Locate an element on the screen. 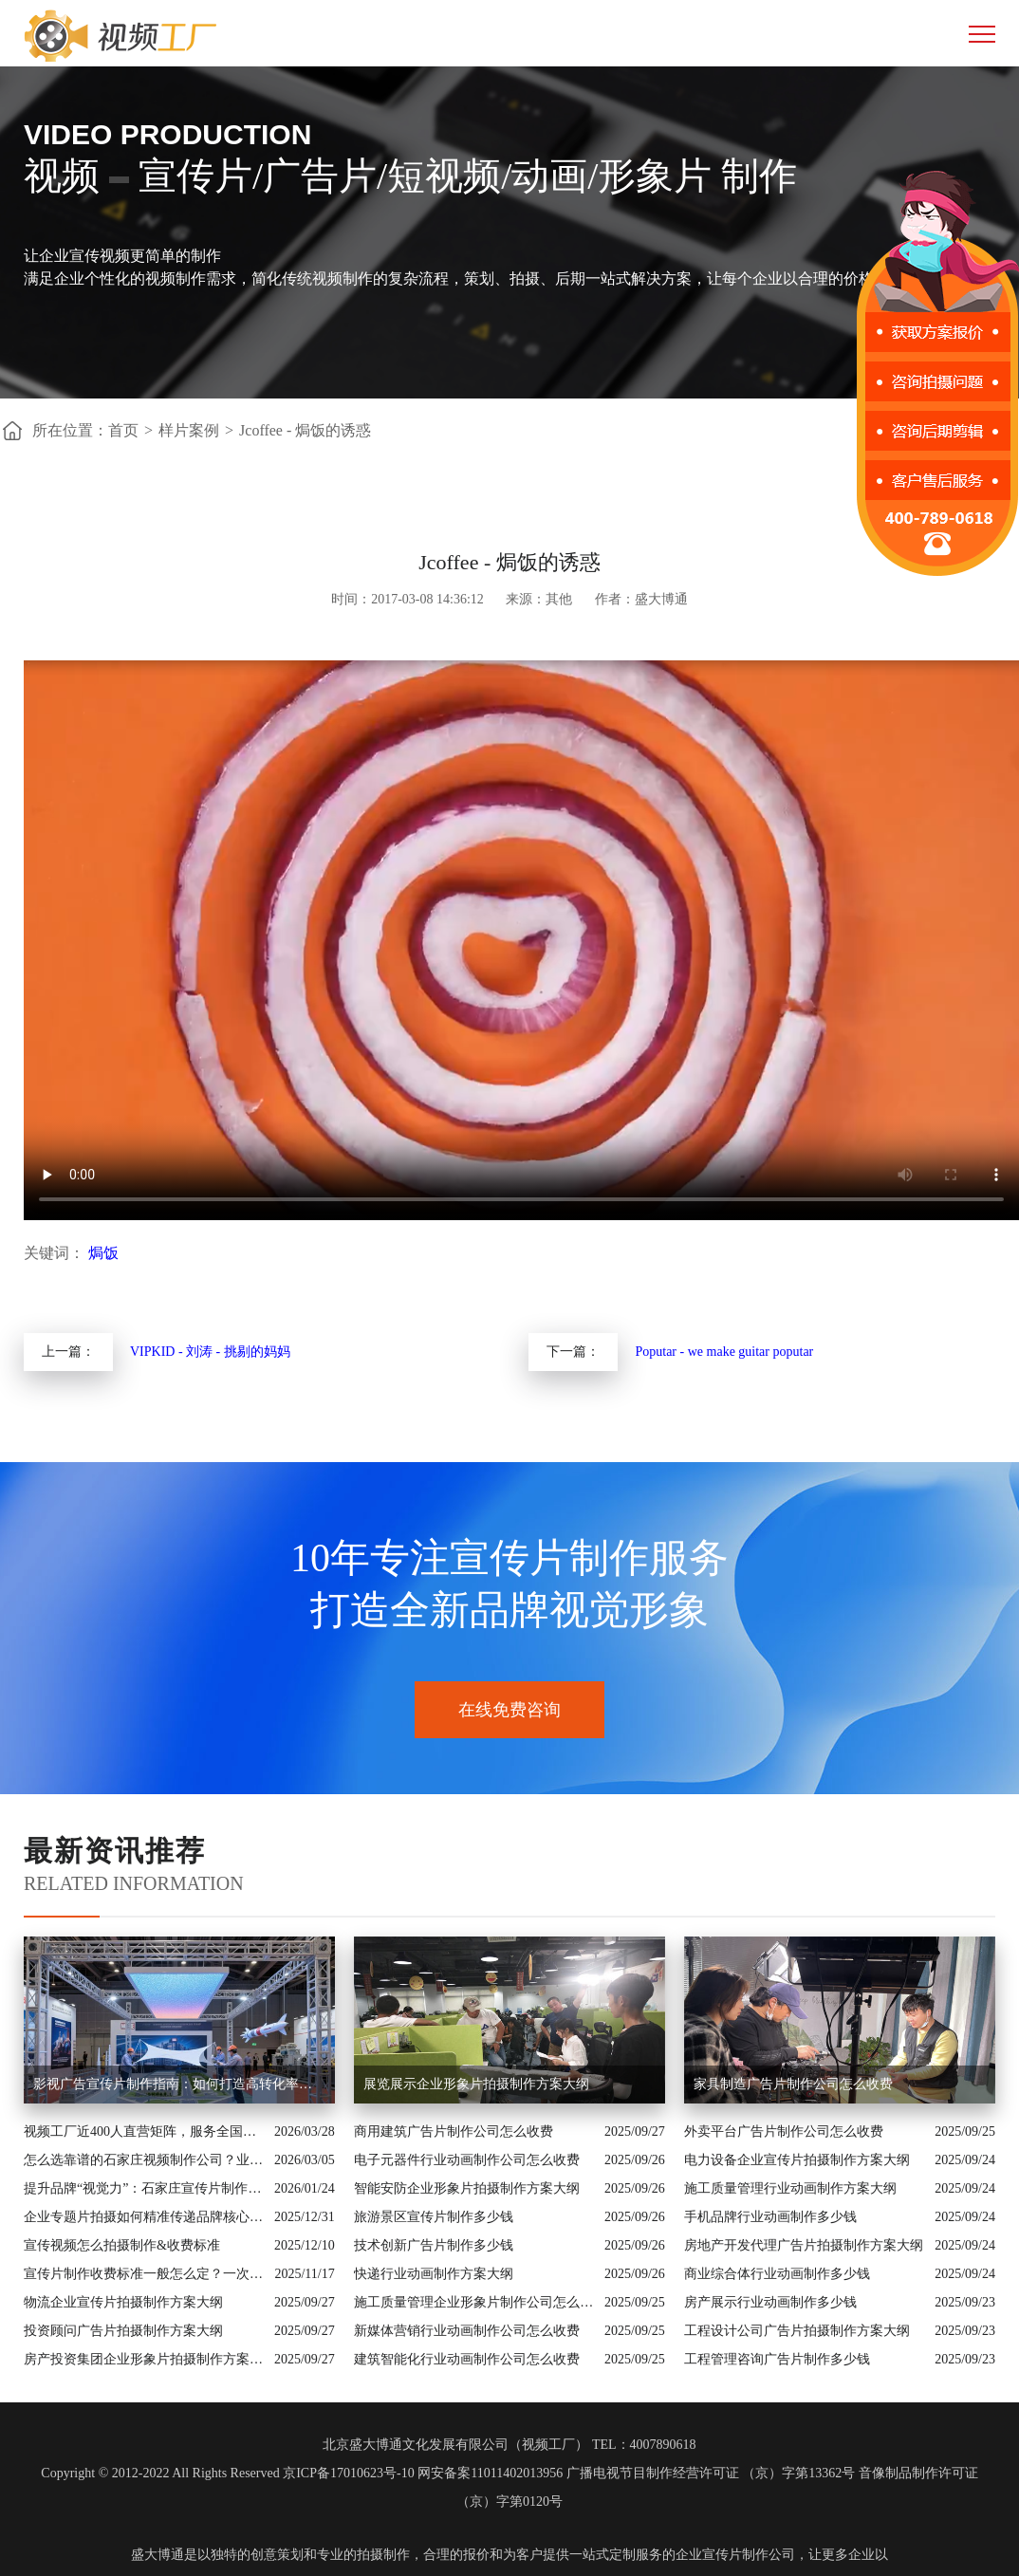 The image size is (1019, 2576). 盛大博通 is located at coordinates (157, 2555).